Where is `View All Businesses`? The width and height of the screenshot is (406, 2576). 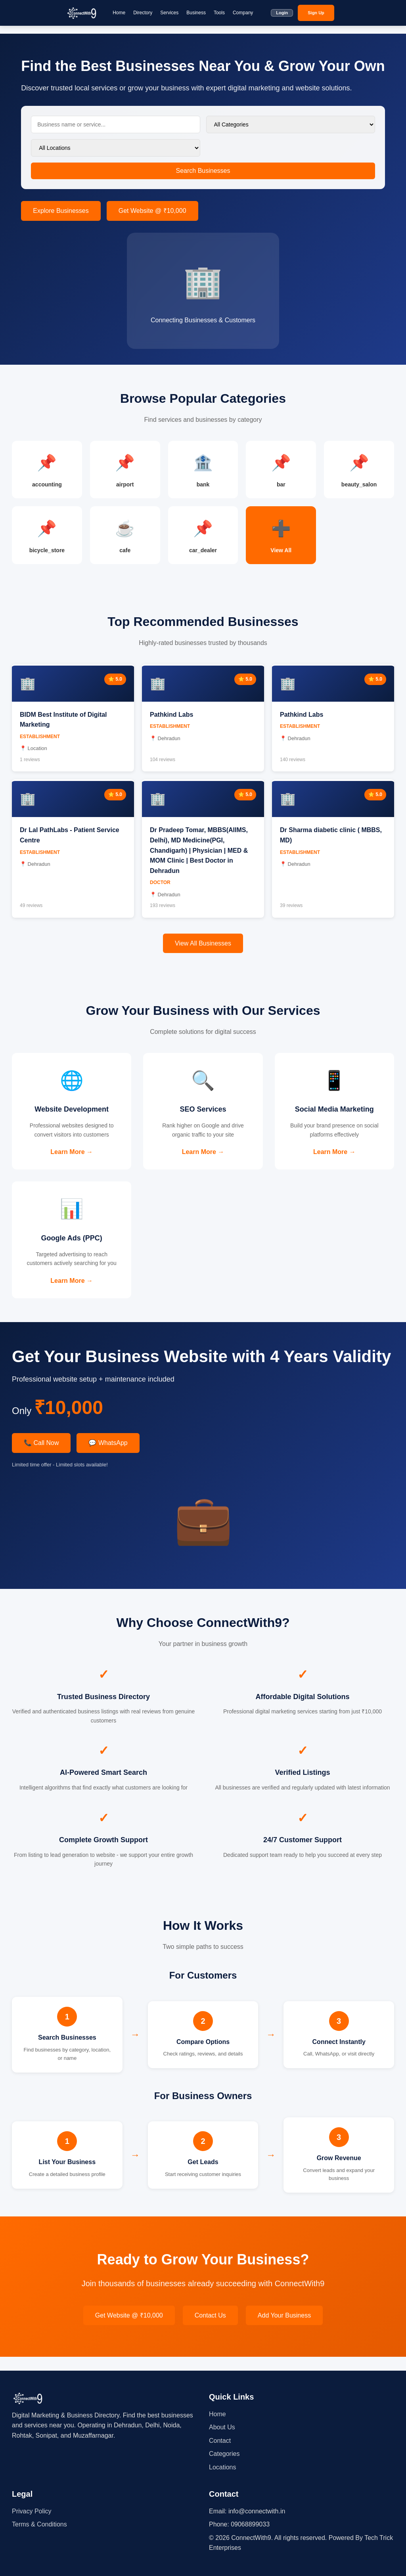
View All Businesses is located at coordinates (203, 948).